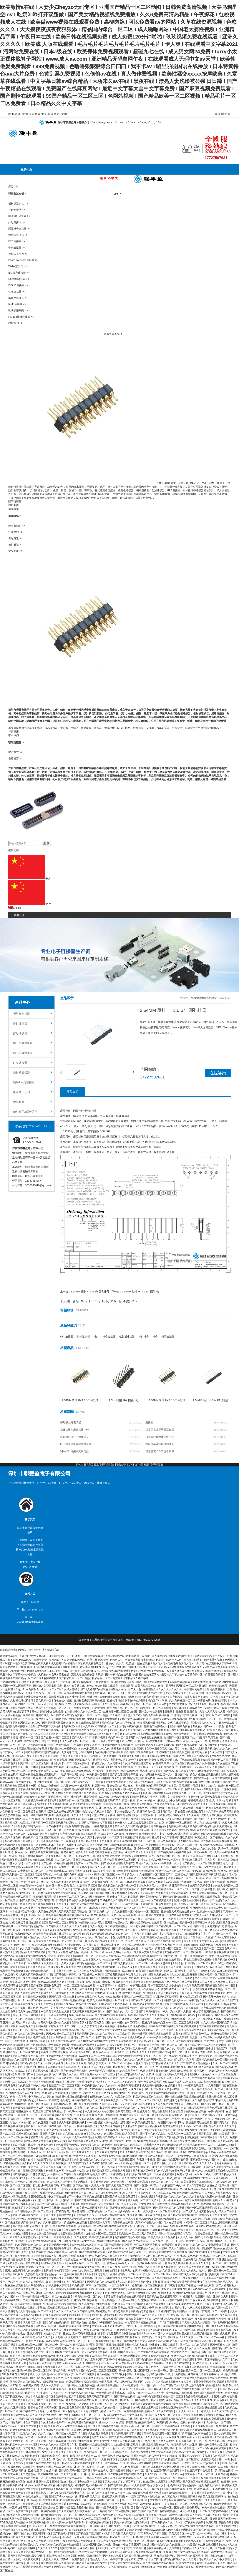 The height and width of the screenshot is (2576, 239). Describe the element at coordinates (65, 2366) in the screenshot. I see `成人一二三区` at that location.